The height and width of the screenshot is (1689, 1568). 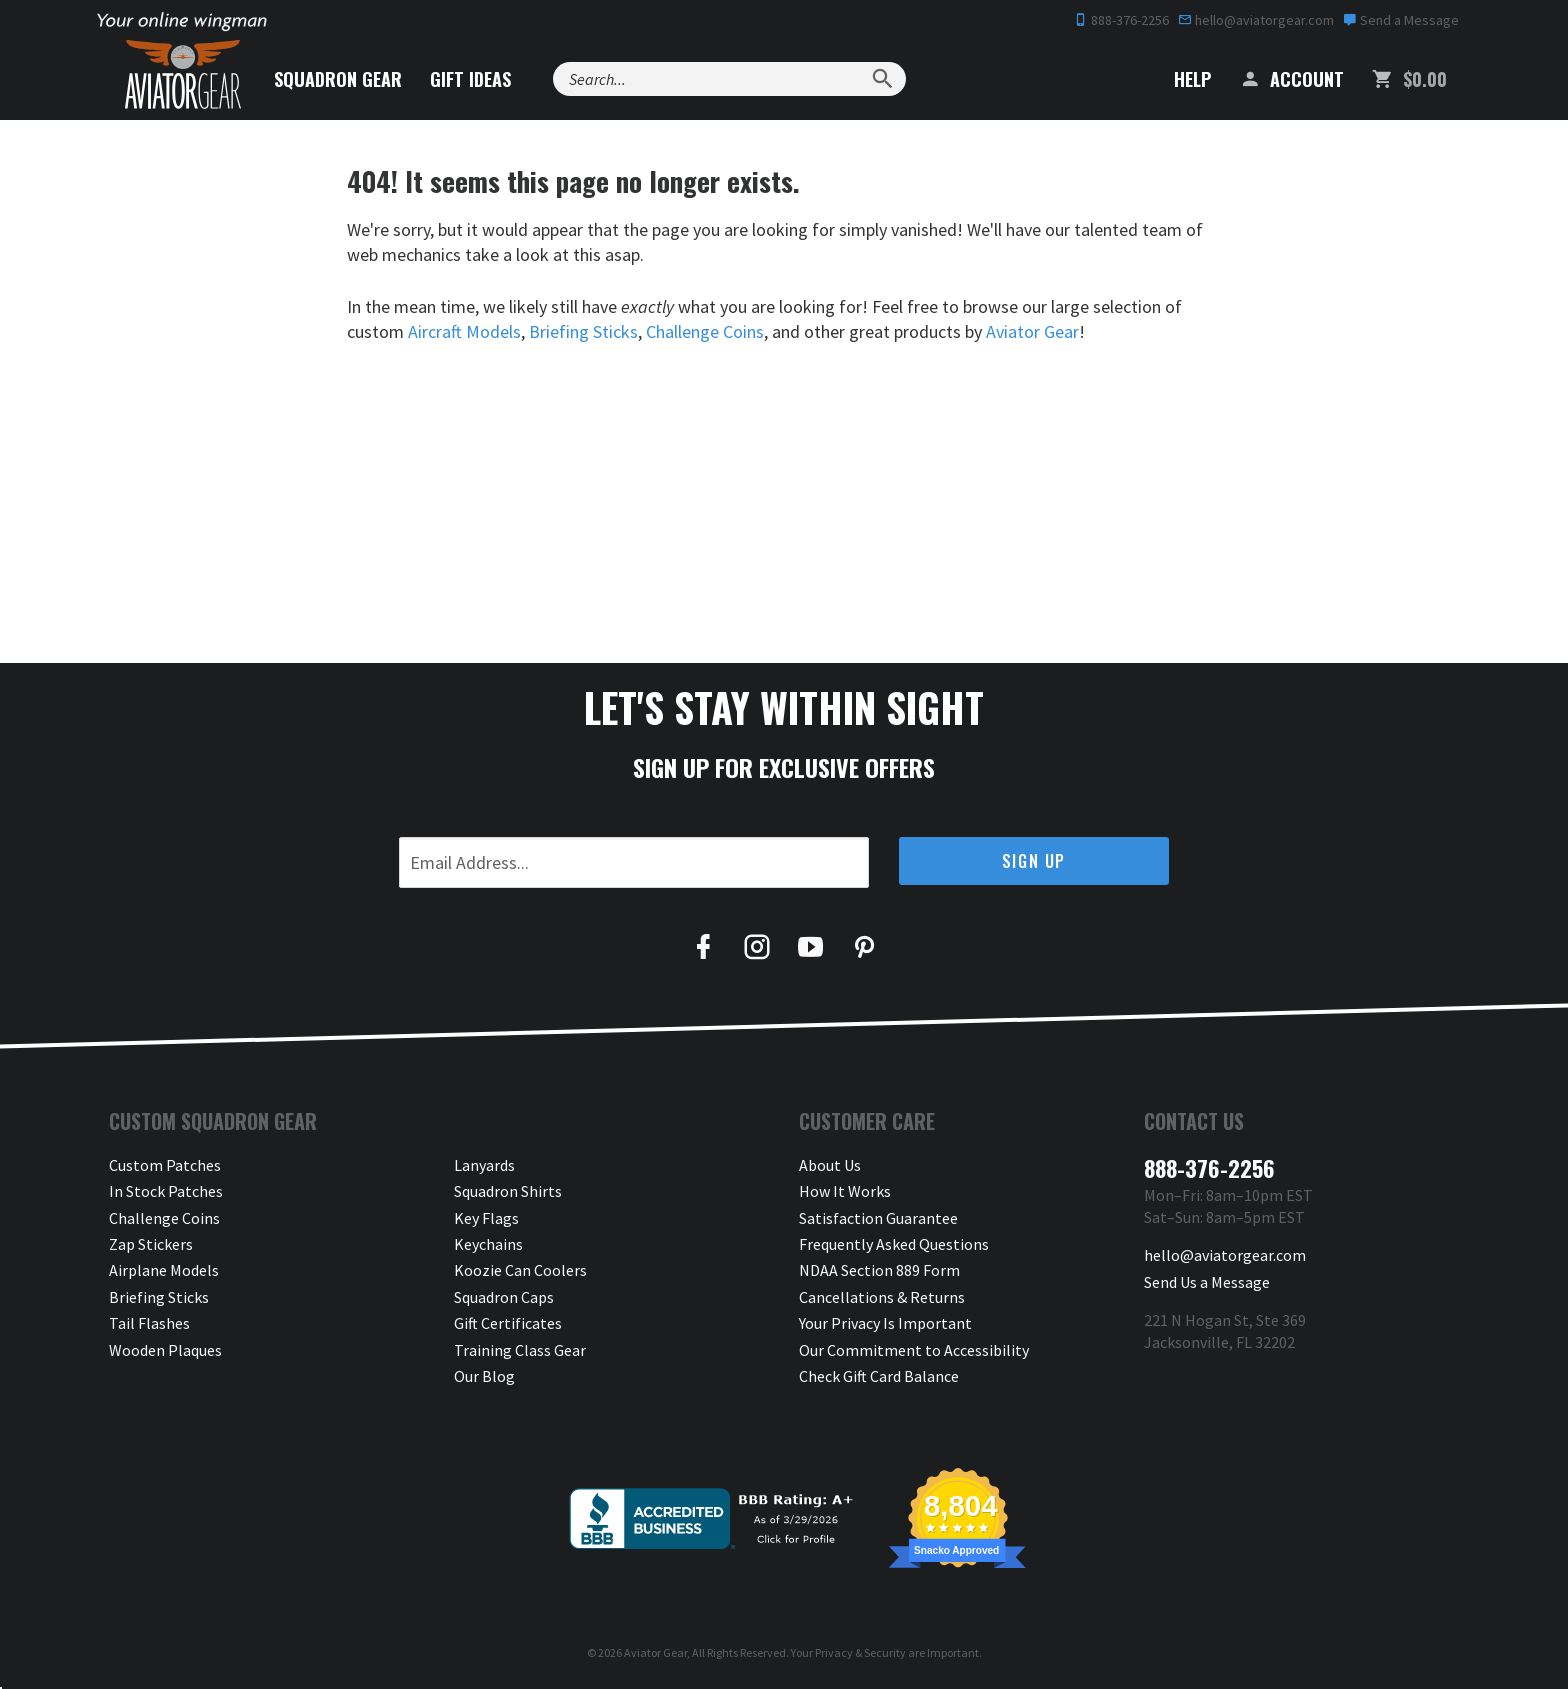 What do you see at coordinates (830, 1165) in the screenshot?
I see `About Us` at bounding box center [830, 1165].